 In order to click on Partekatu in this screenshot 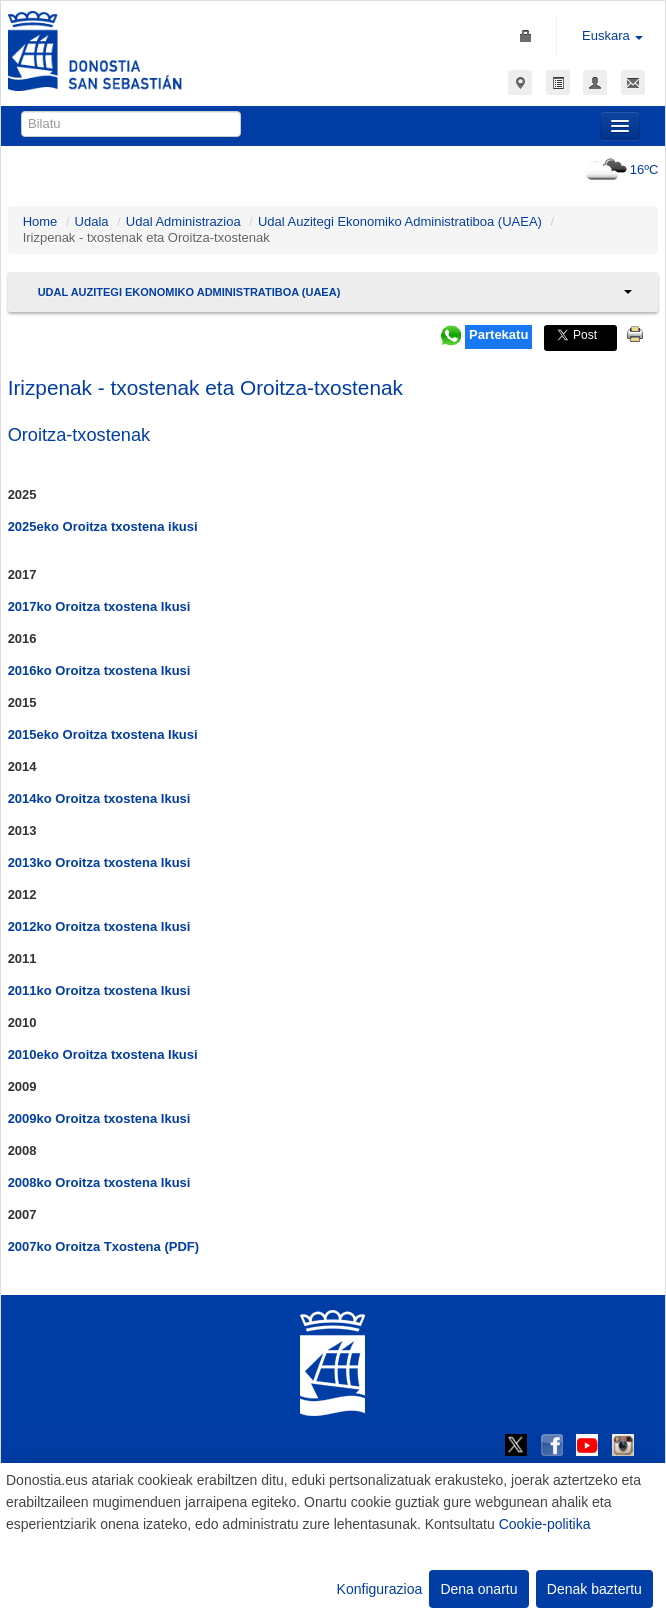, I will do `click(498, 334)`.